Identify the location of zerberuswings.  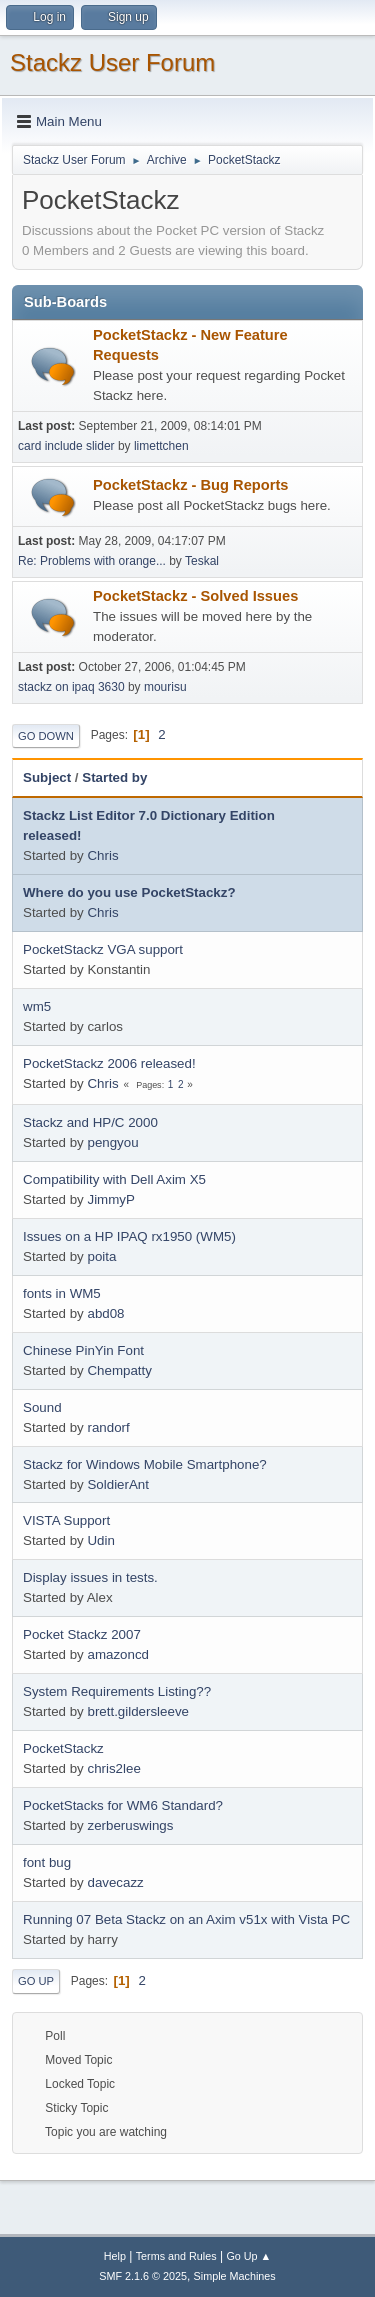
(130, 1825).